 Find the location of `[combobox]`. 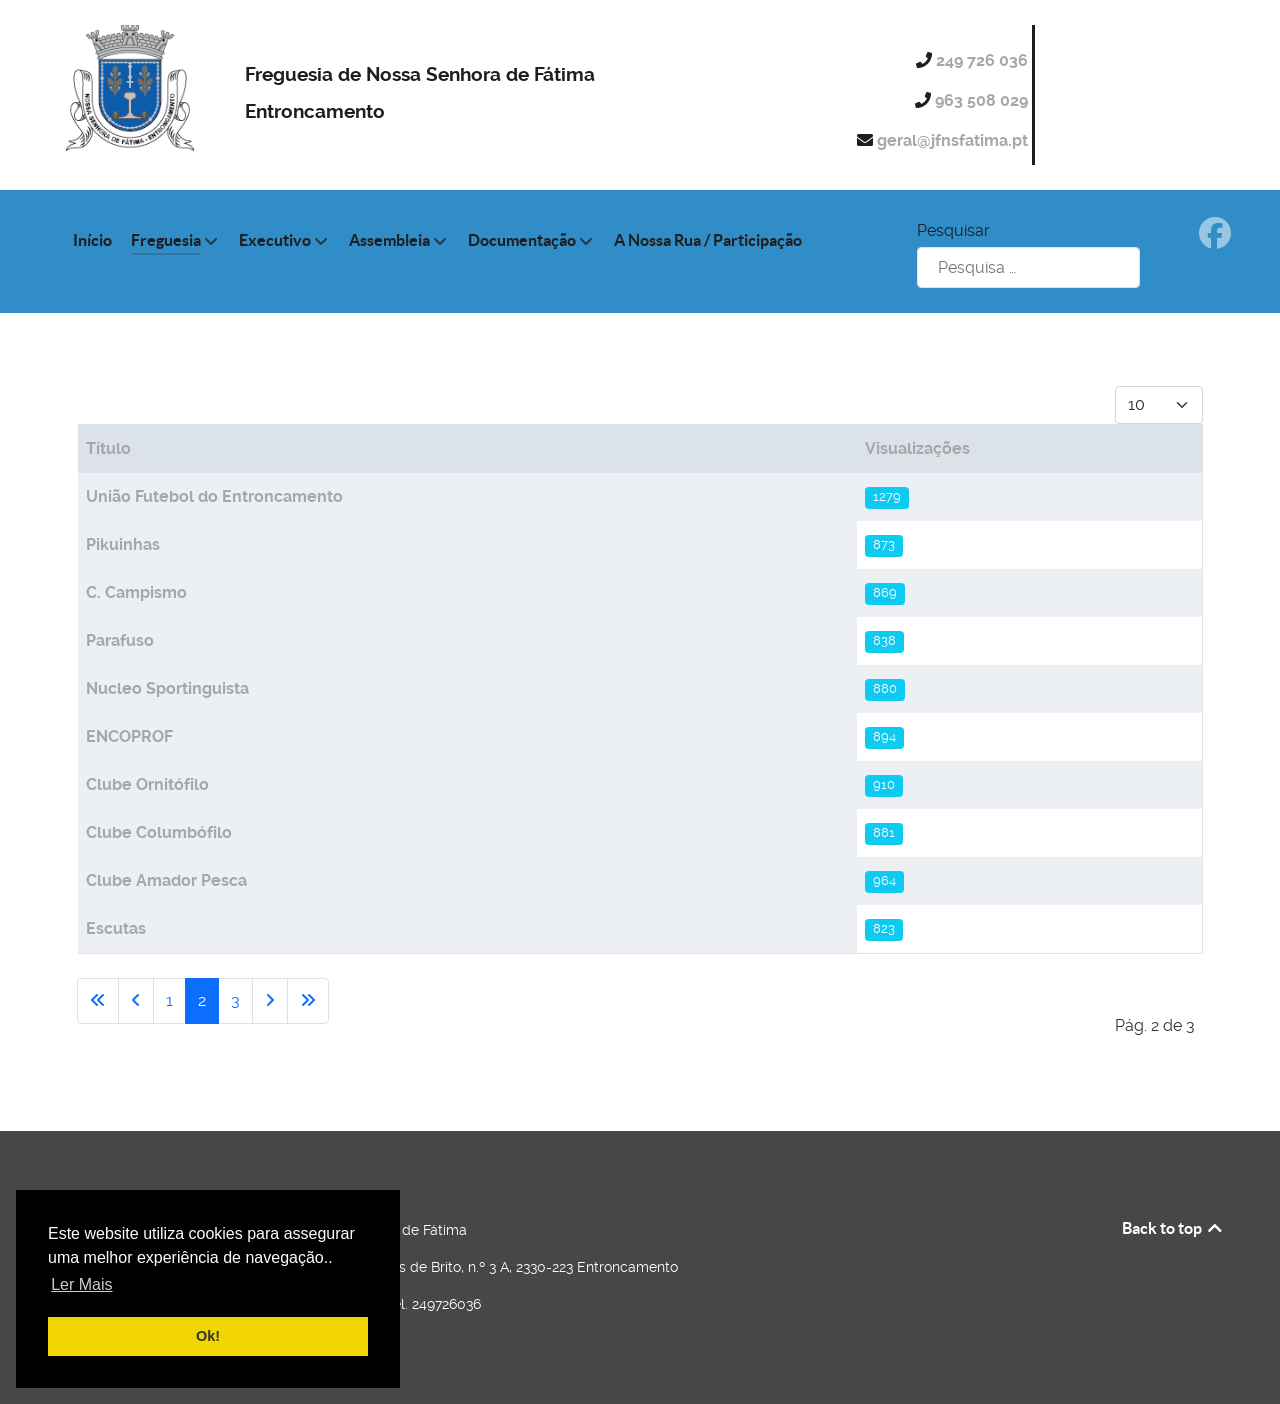

[combobox] is located at coordinates (1028, 267).